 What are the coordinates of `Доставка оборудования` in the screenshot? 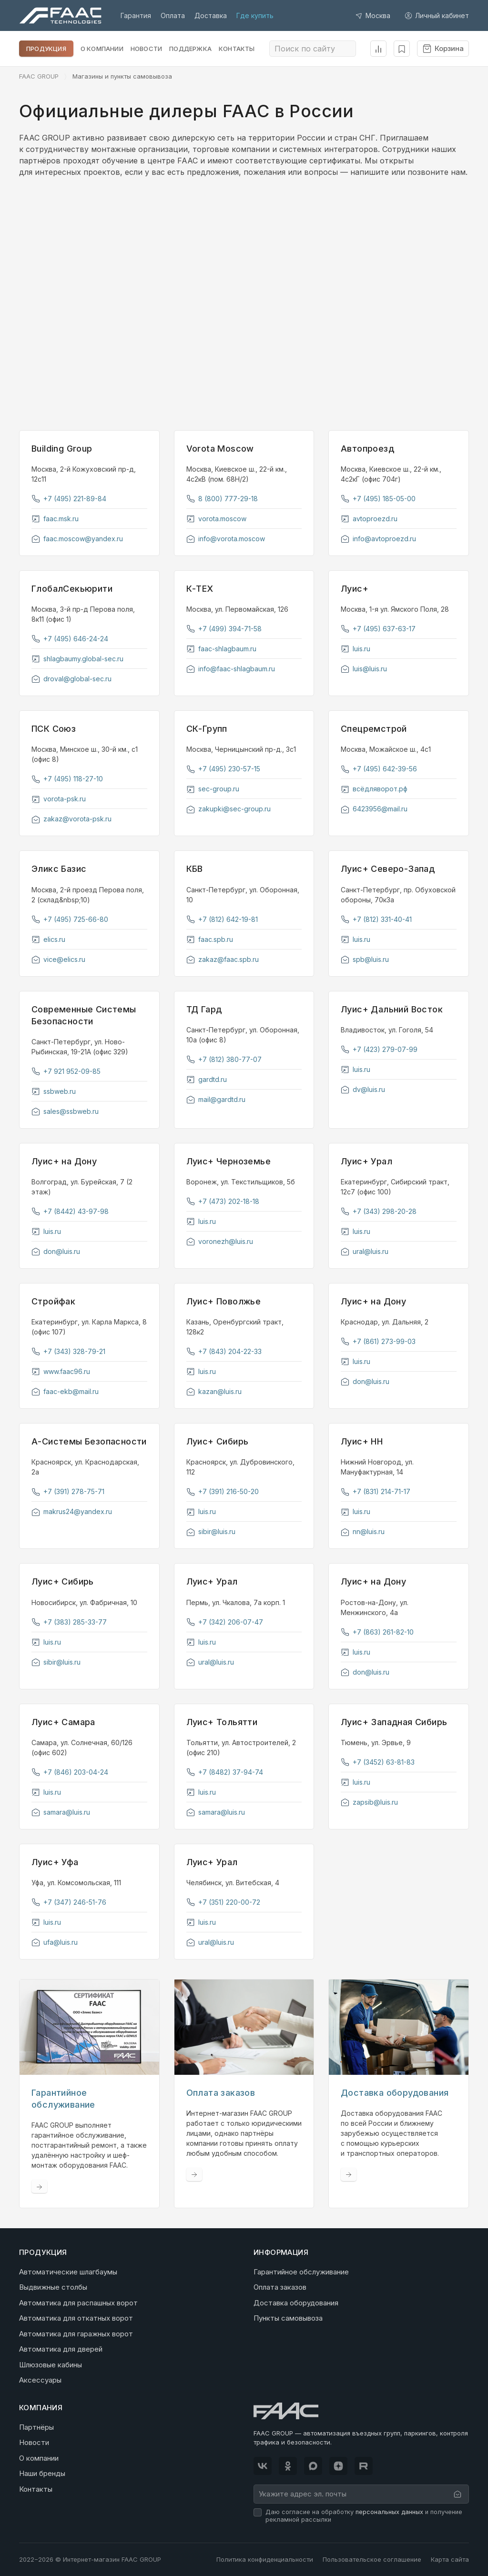 It's located at (296, 2302).